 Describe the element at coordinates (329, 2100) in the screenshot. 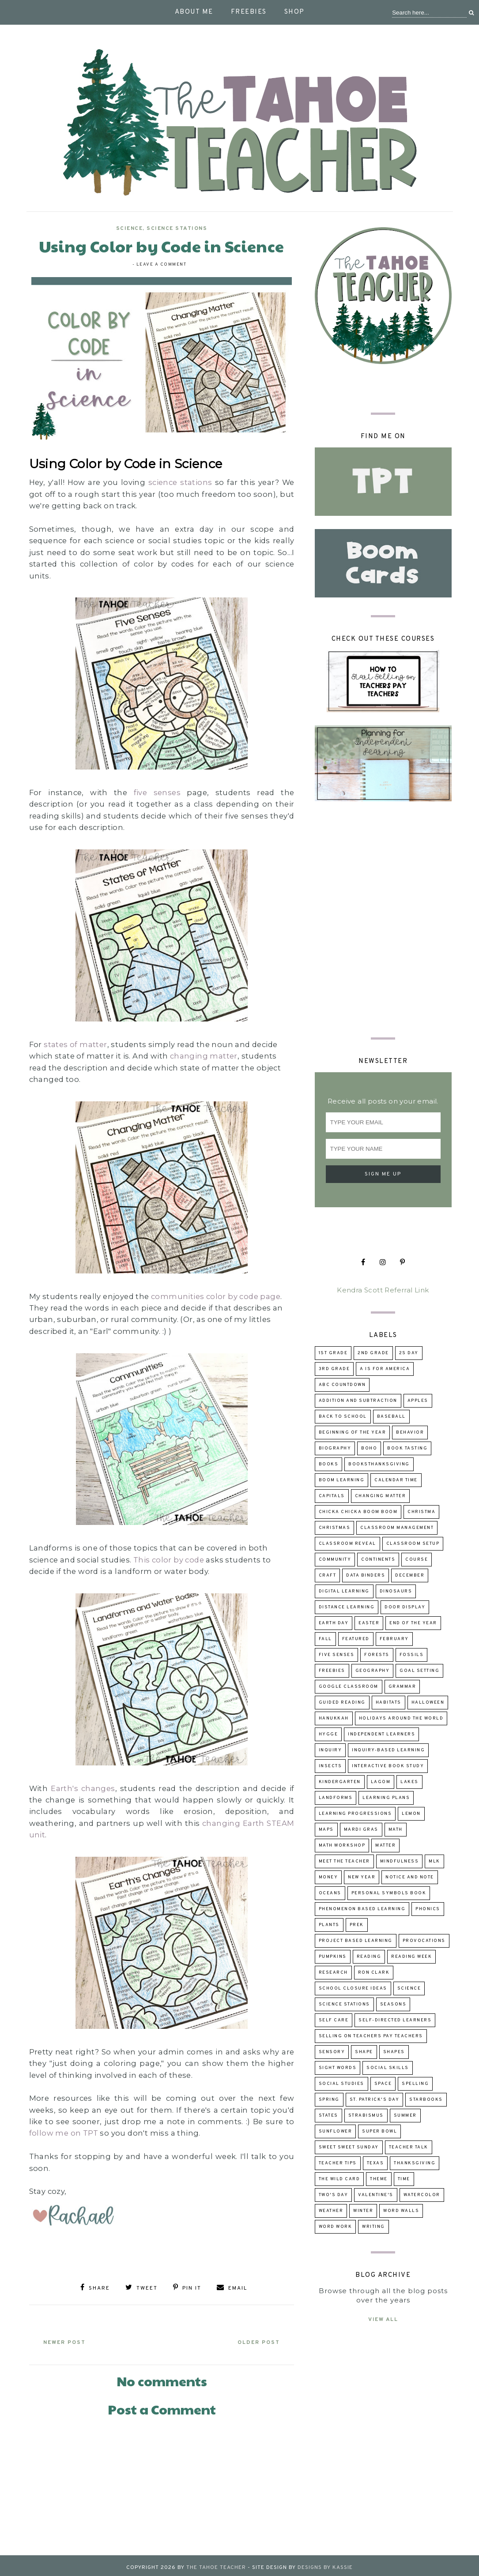

I see `Spring` at that location.